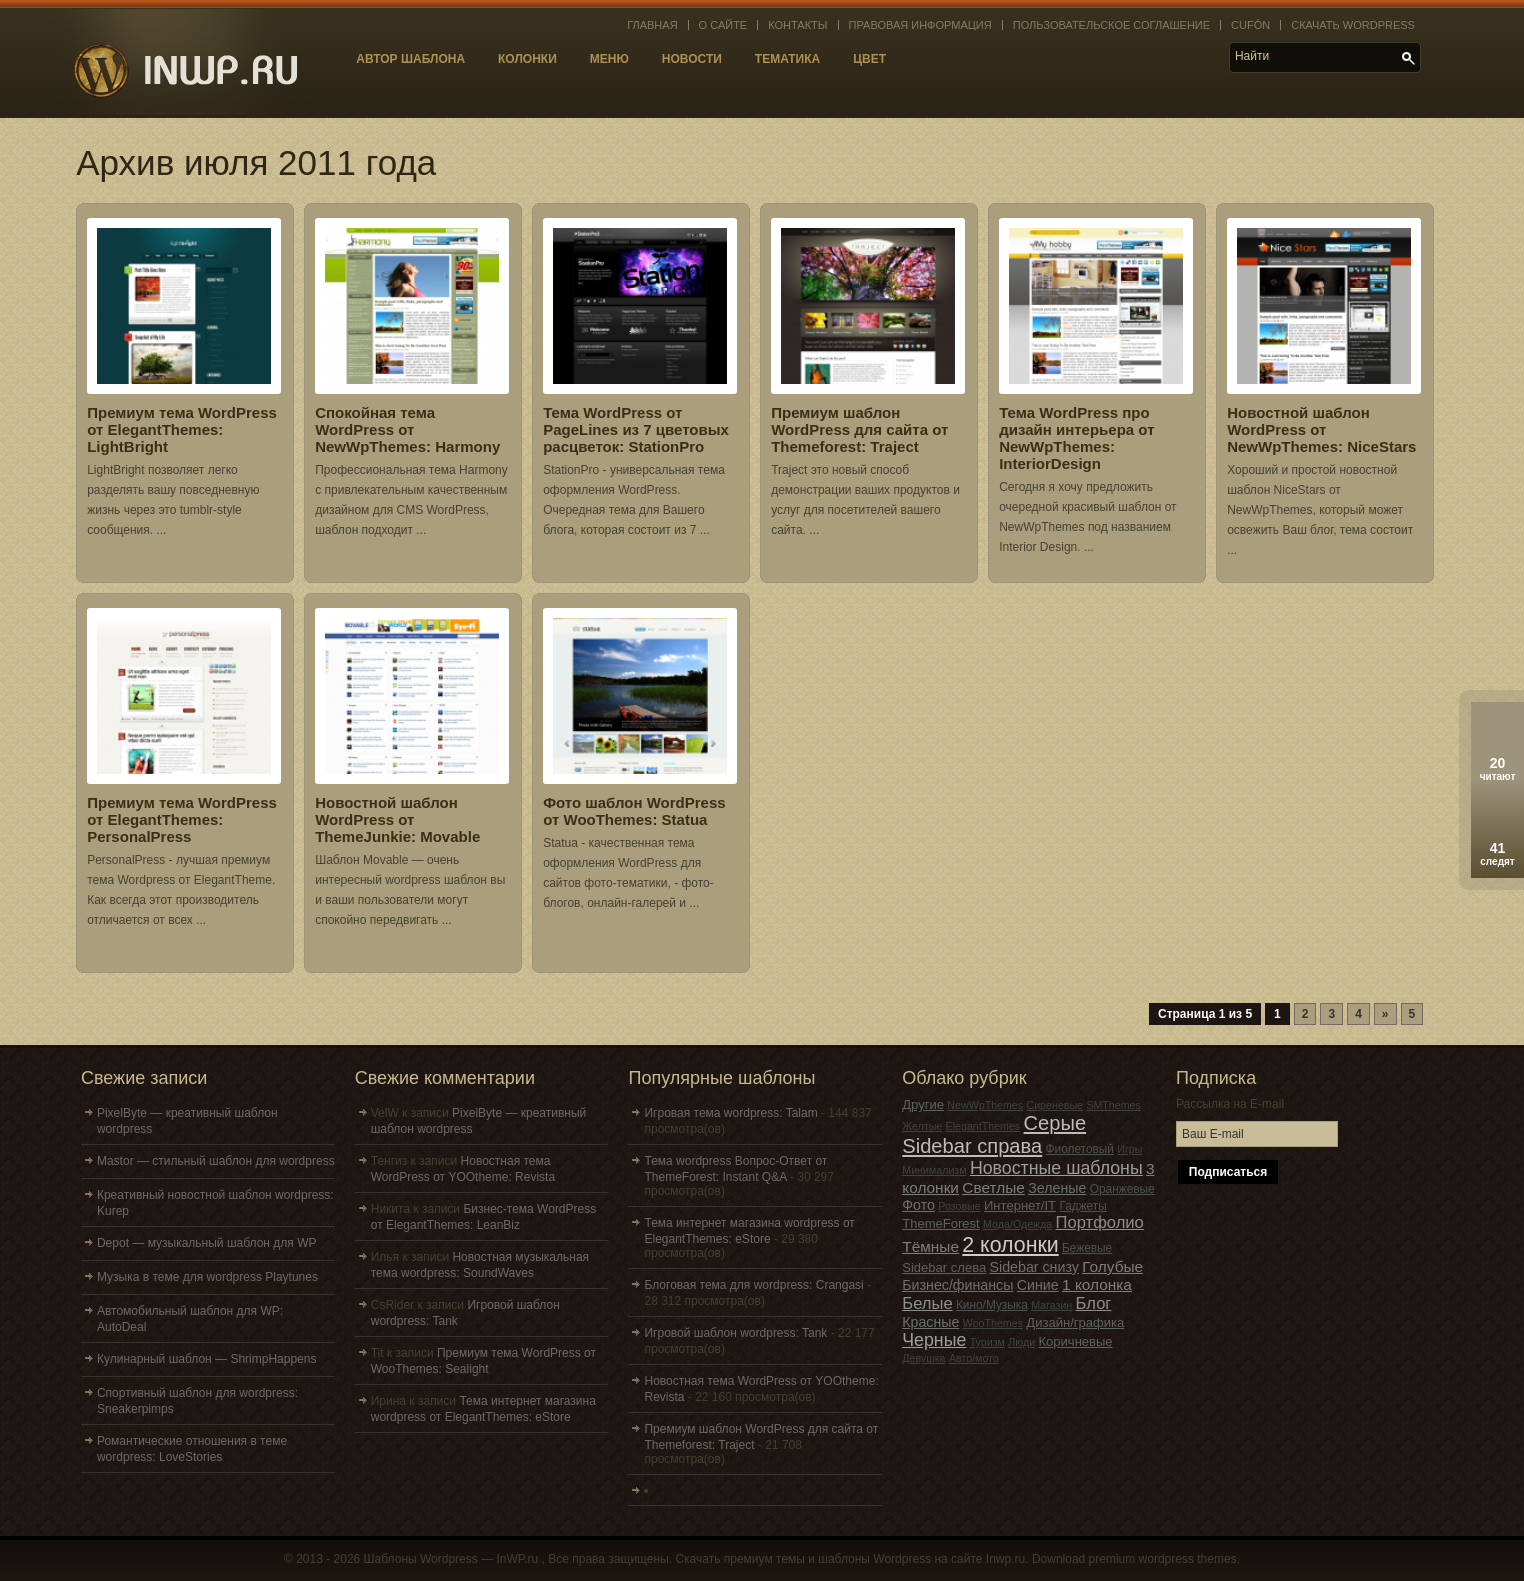  I want to click on WooThemes, so click(993, 1323).